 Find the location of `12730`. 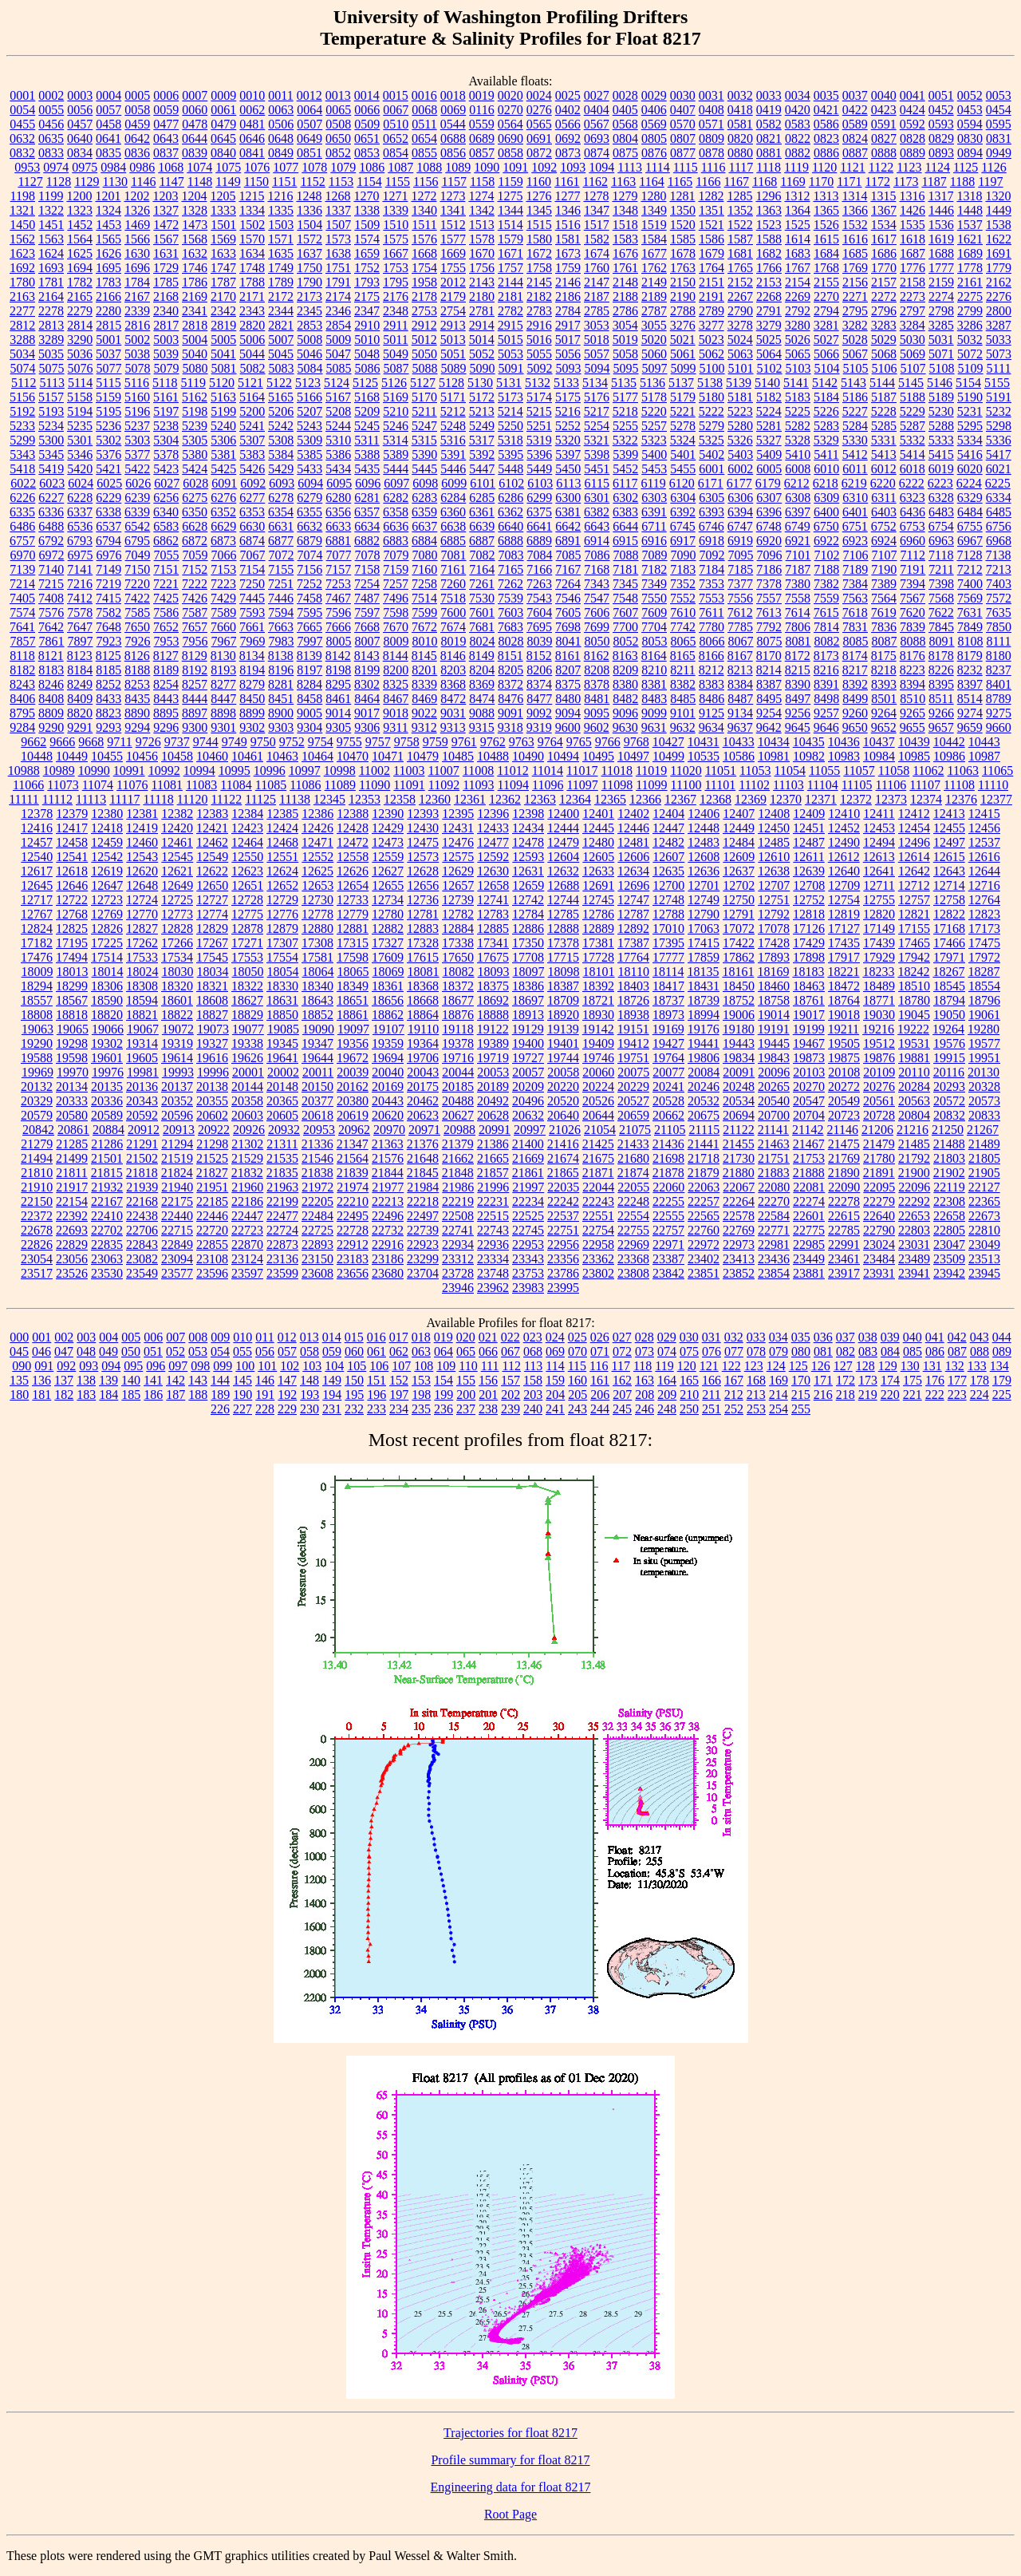

12730 is located at coordinates (317, 900).